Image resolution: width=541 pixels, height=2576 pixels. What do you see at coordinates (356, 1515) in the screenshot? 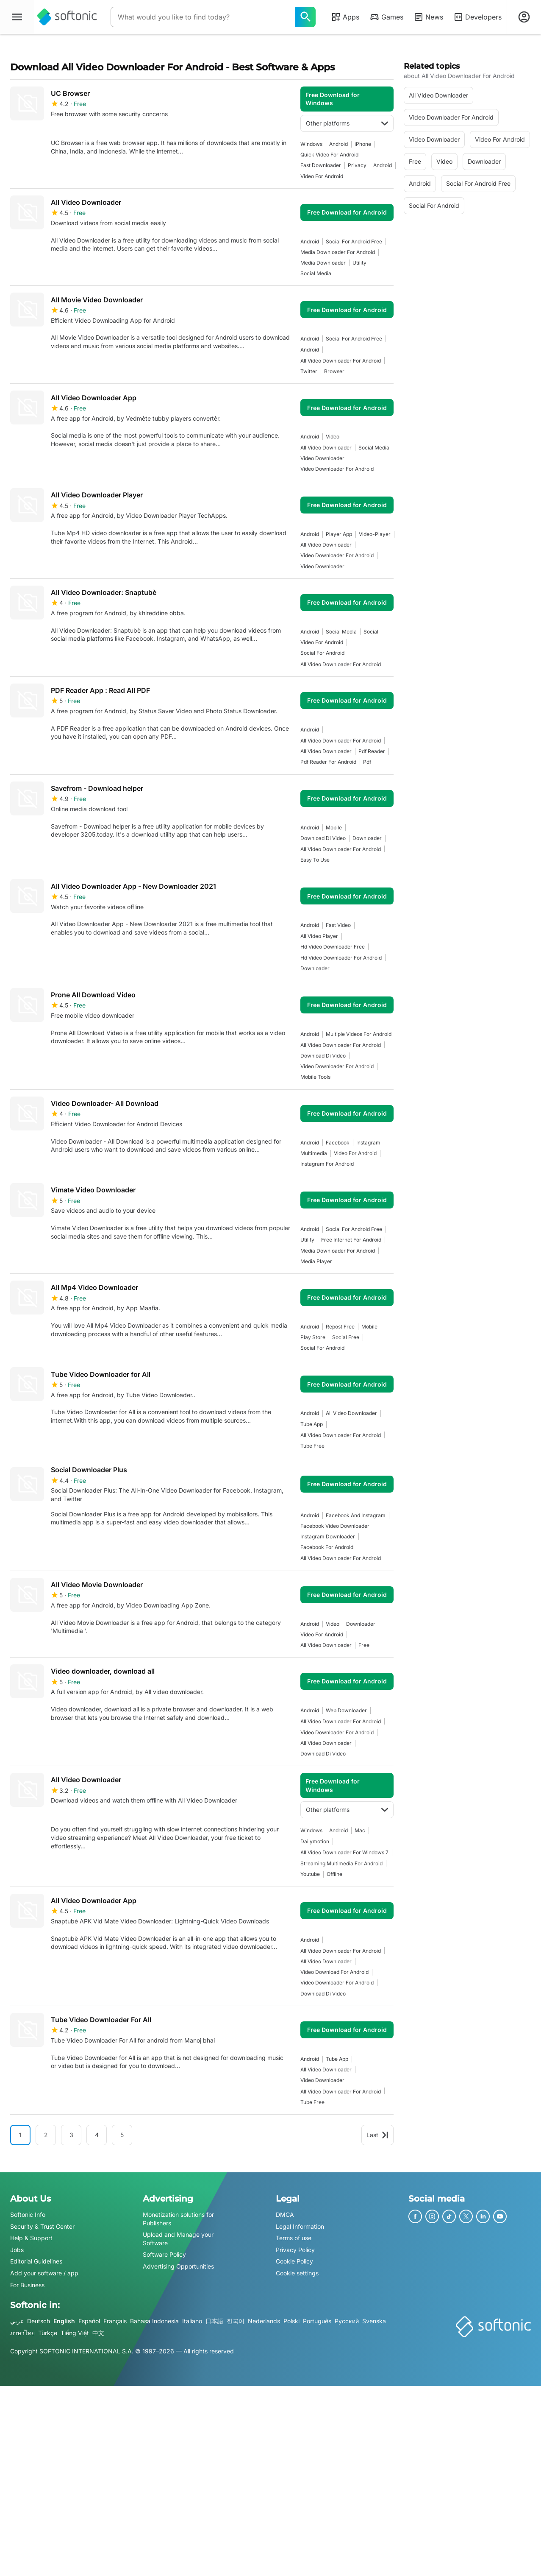
I see `facebook and instagram` at bounding box center [356, 1515].